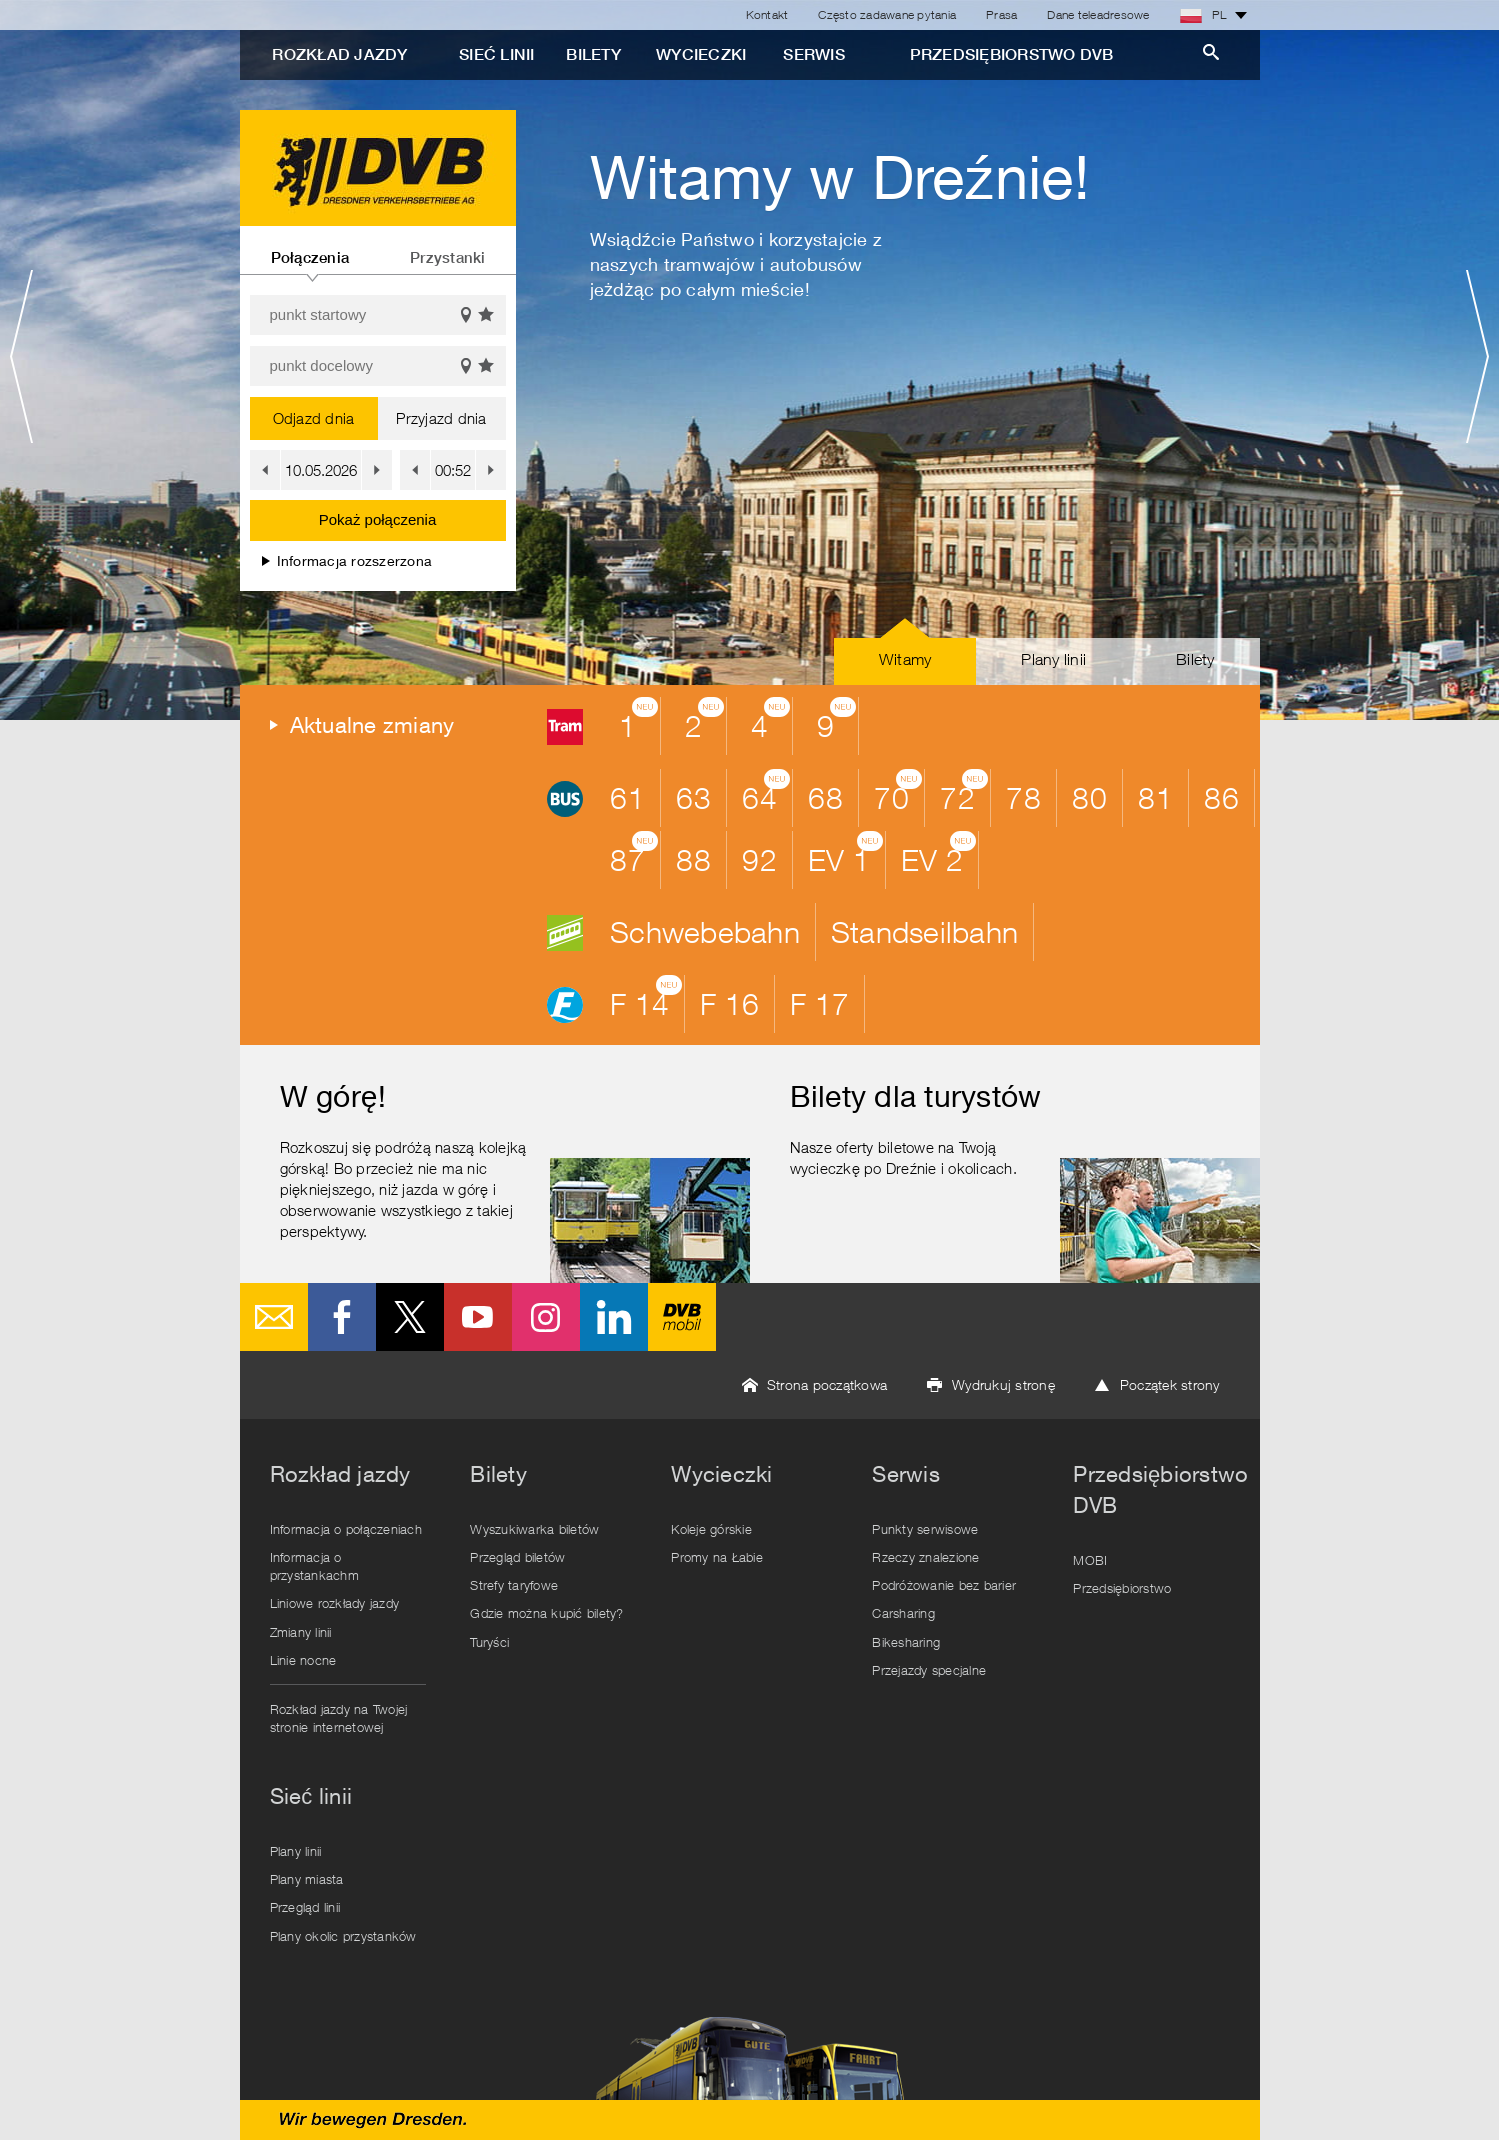  I want to click on 86 [button], so click(1221, 797).